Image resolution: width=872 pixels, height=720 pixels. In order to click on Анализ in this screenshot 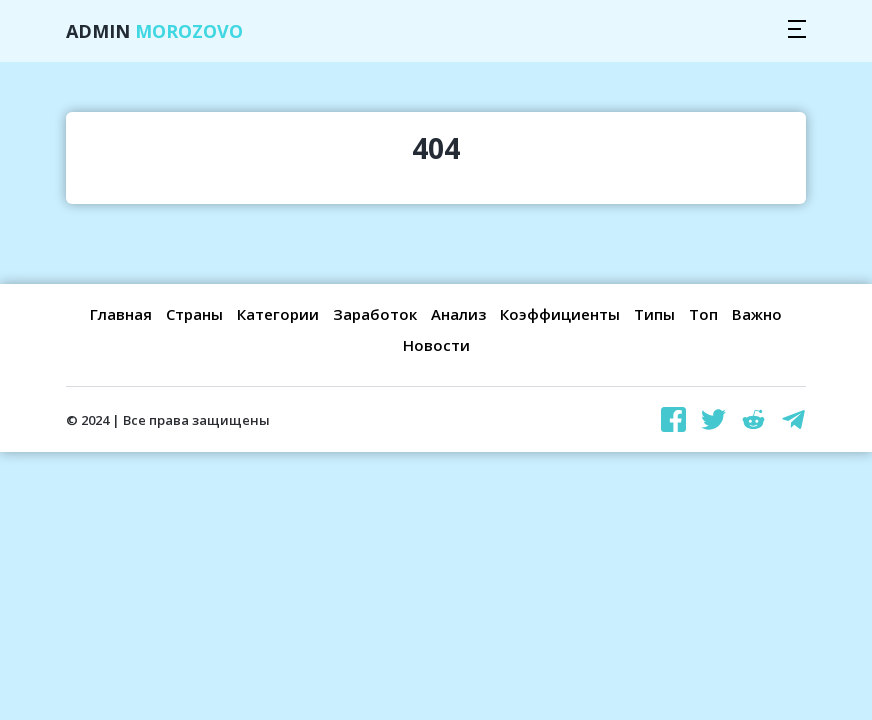, I will do `click(458, 314)`.